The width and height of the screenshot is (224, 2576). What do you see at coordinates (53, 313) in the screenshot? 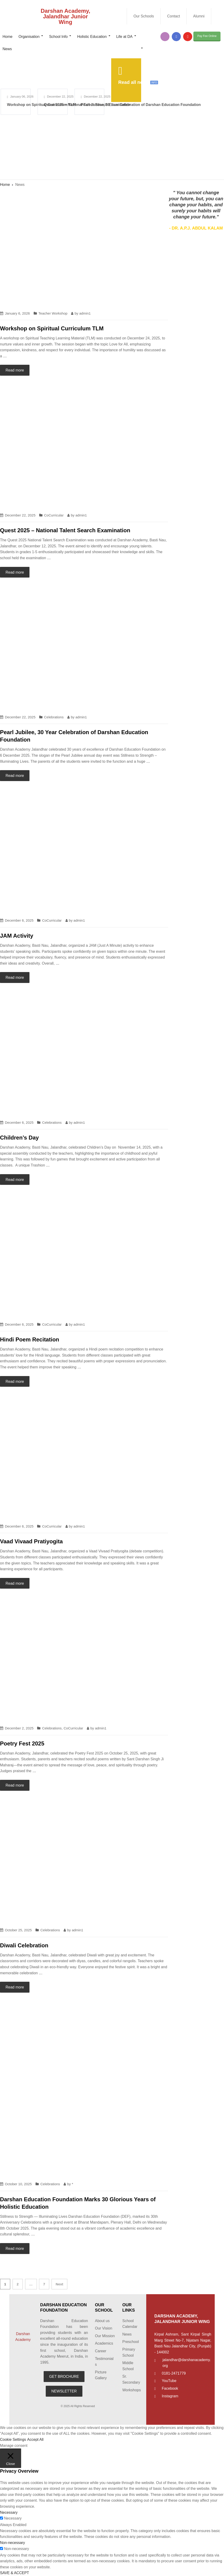
I see `Teacher Workshop` at bounding box center [53, 313].